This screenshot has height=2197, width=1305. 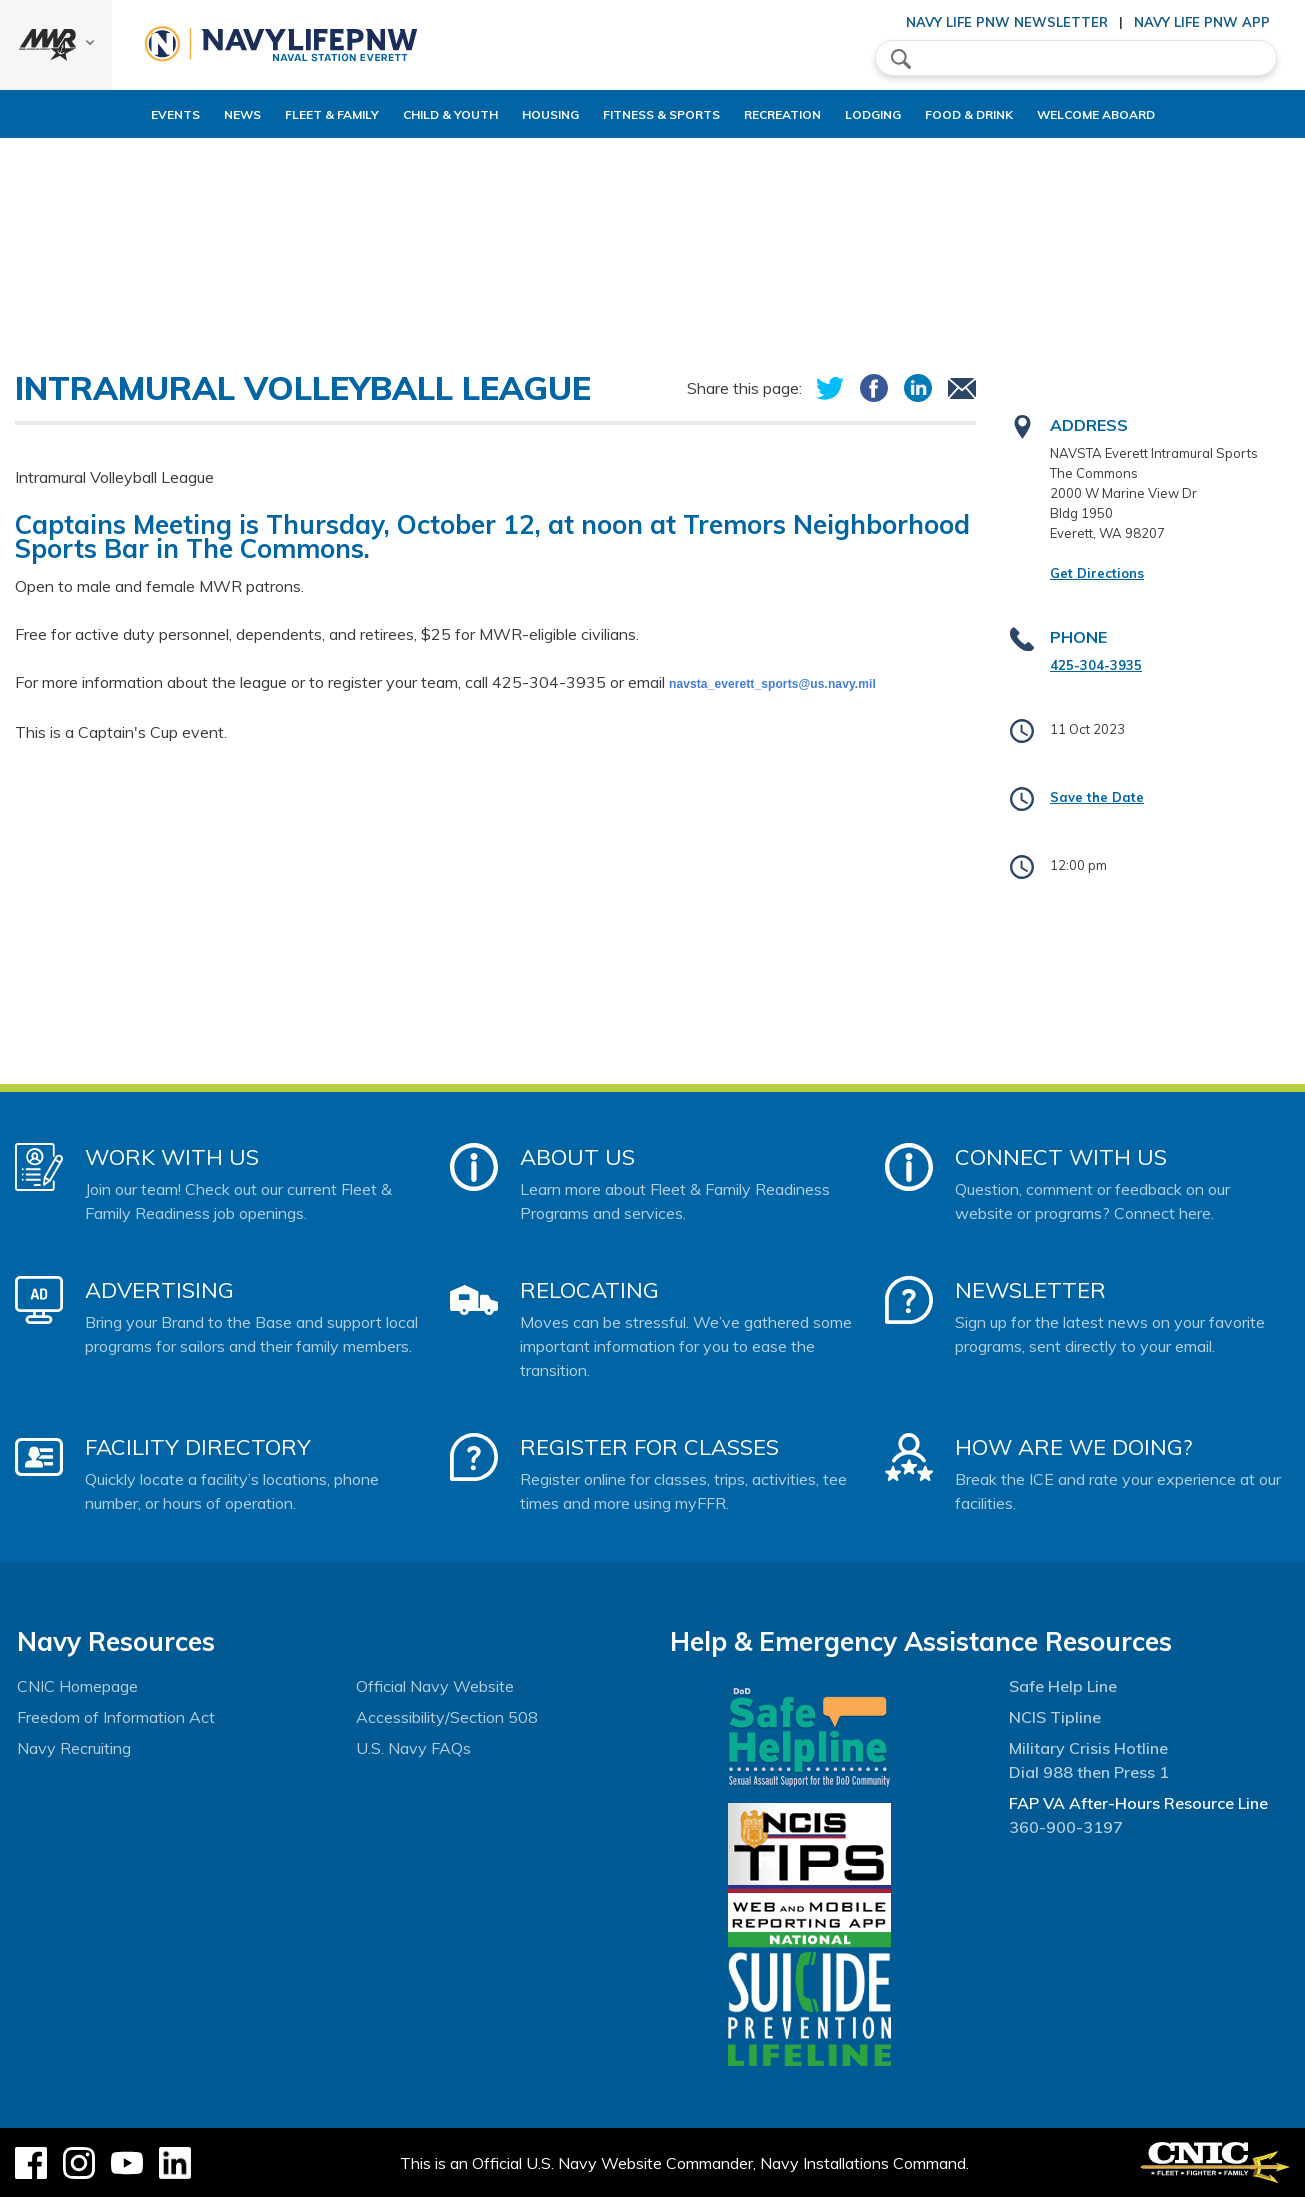 I want to click on 425-304-3935, so click(x=1096, y=665).